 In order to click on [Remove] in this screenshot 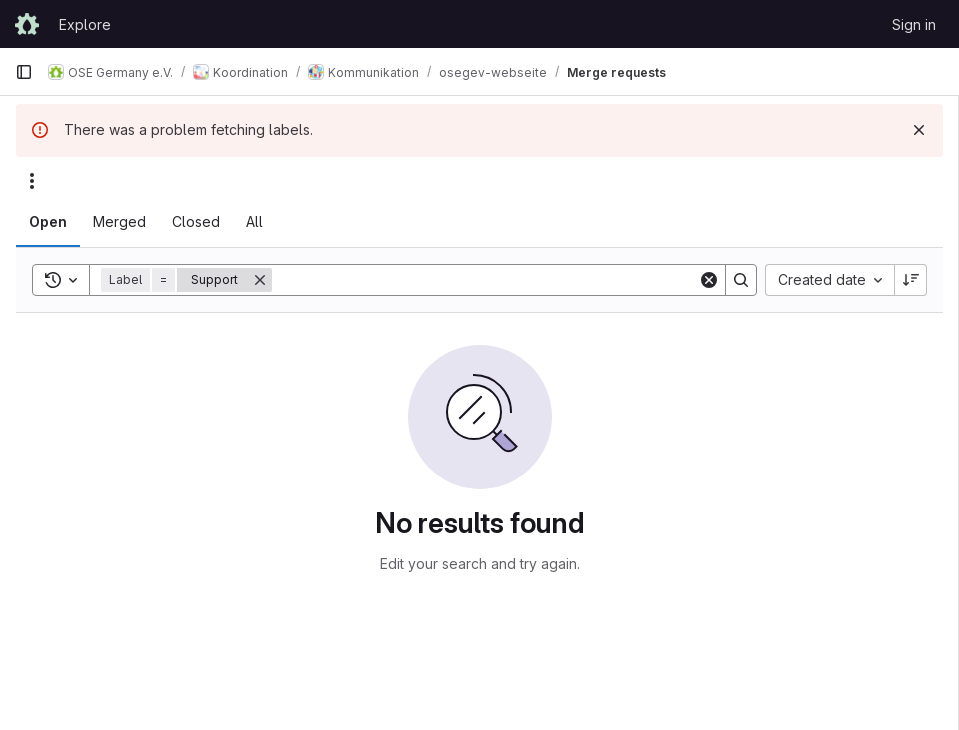, I will do `click(260, 280)`.